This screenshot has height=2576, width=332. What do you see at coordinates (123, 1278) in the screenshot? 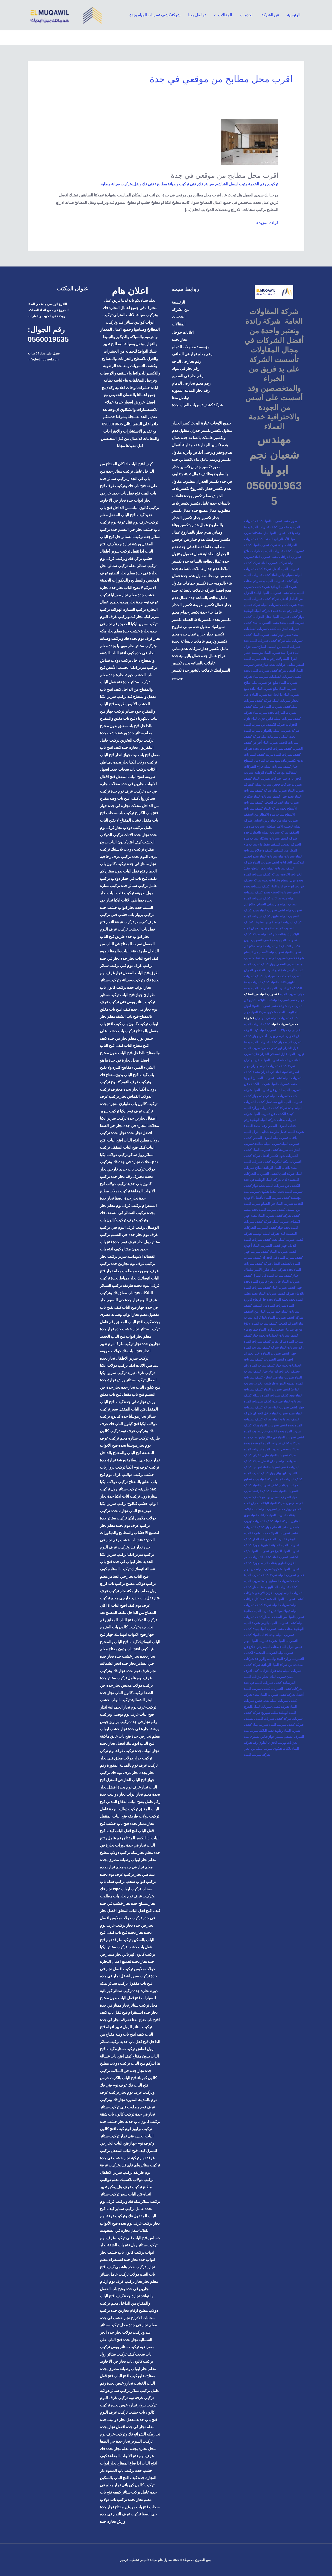
I see `نجار دمياط بجدة` at bounding box center [123, 1278].